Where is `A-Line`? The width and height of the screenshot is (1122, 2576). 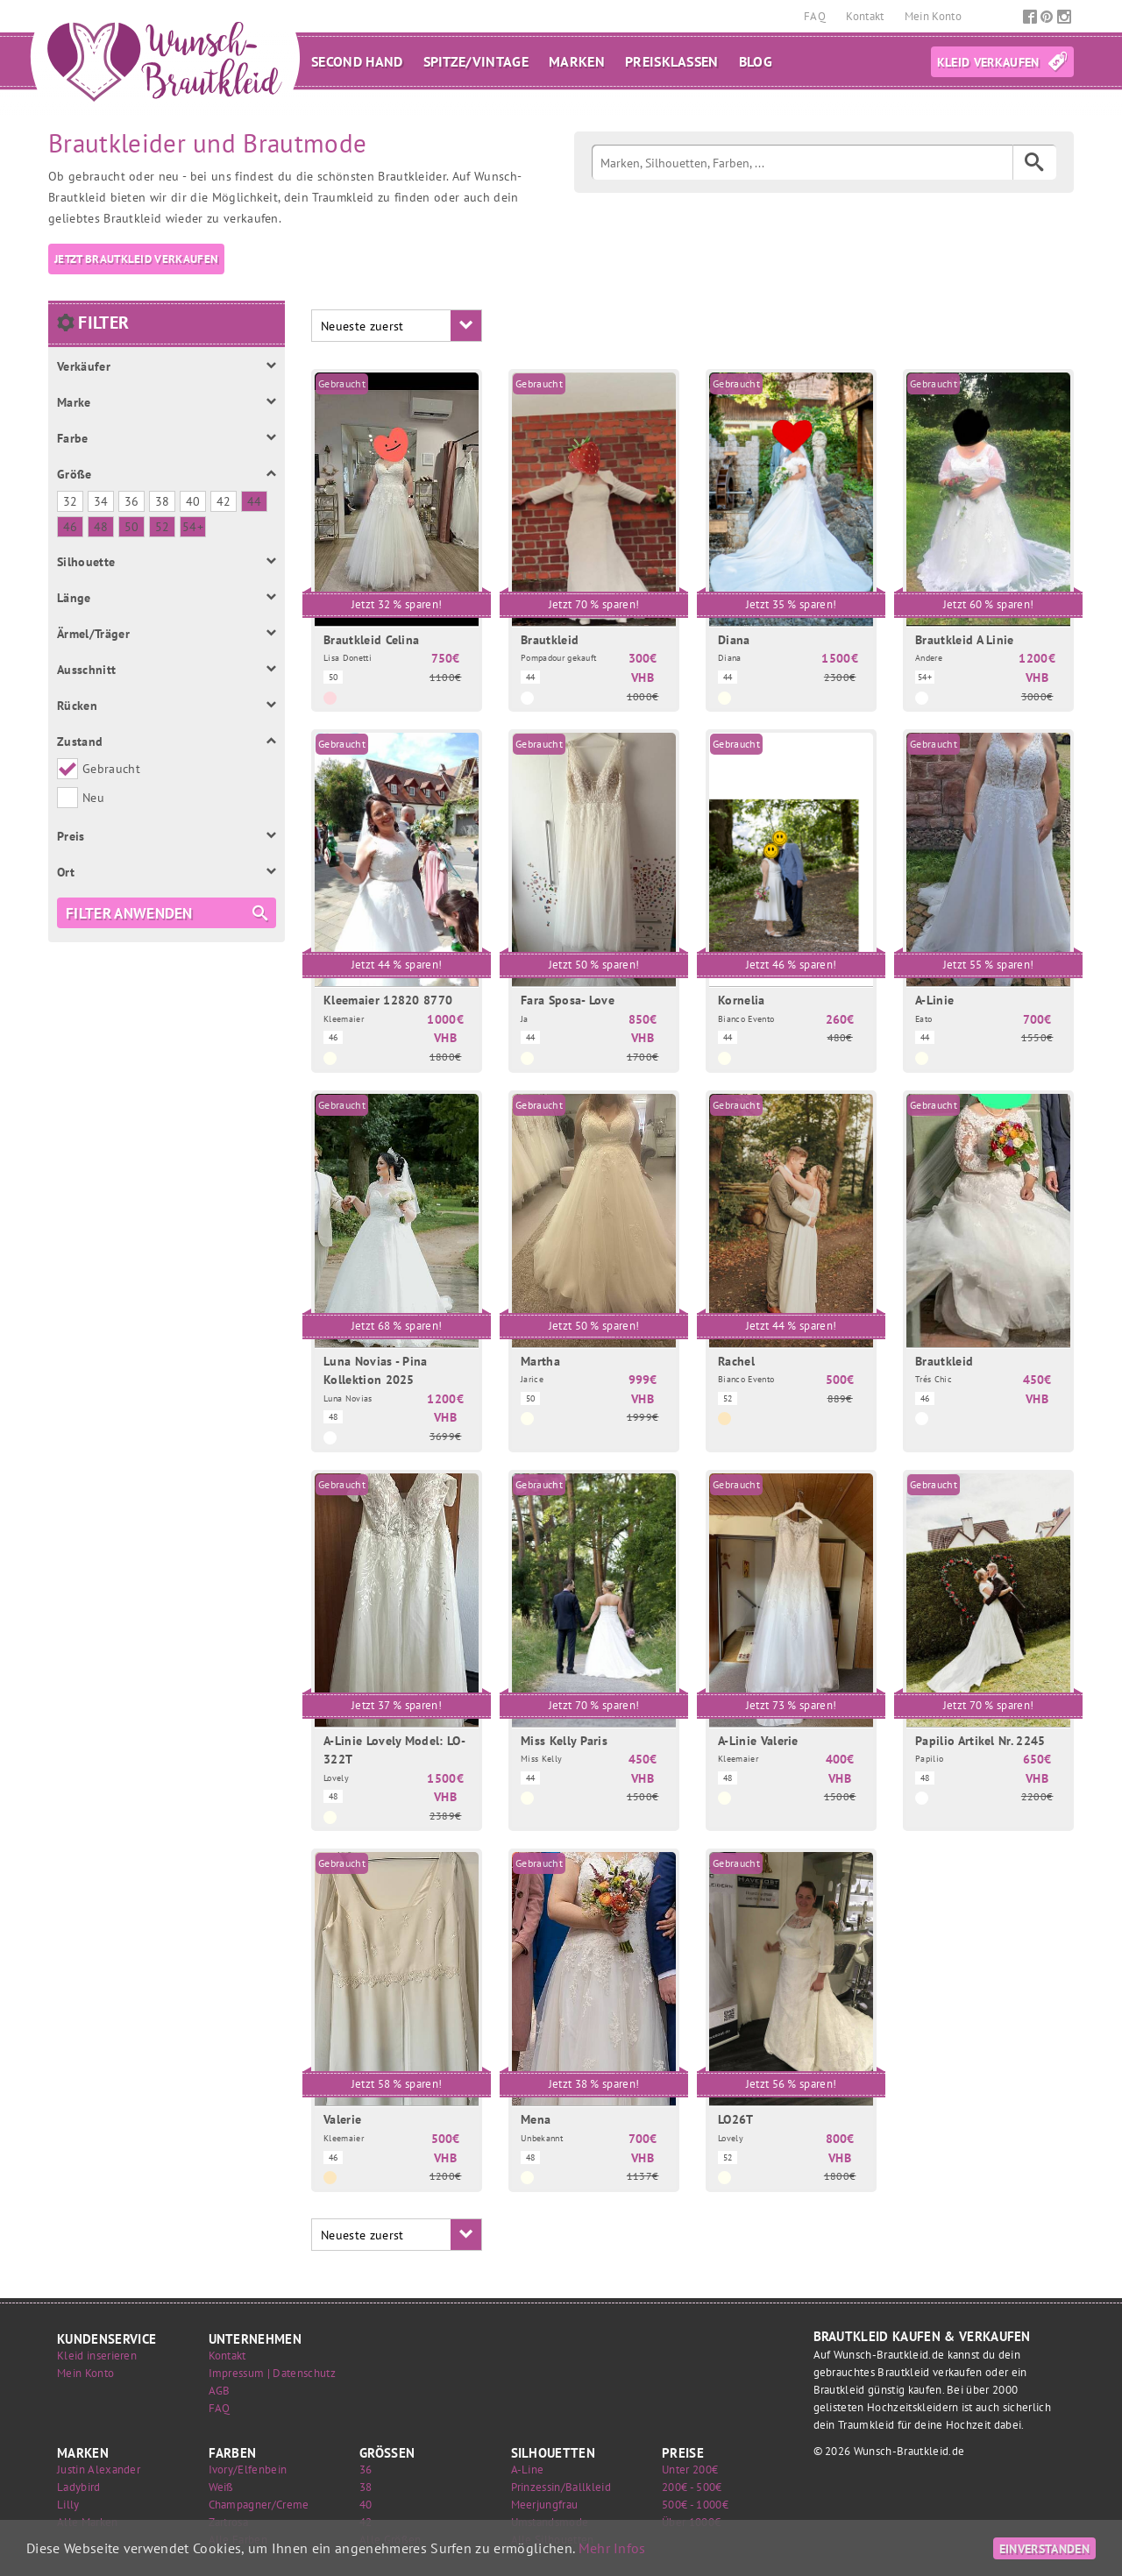
A-Line is located at coordinates (527, 2469).